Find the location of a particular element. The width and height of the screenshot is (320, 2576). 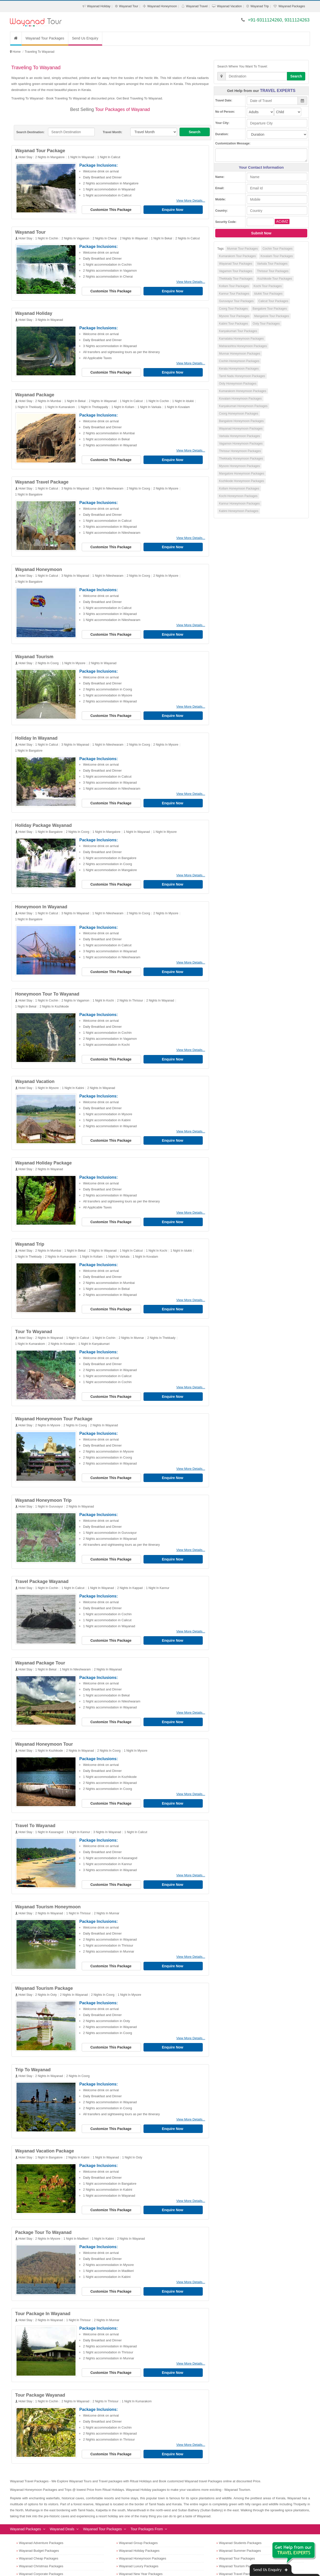

Wayanad Vacation is located at coordinates (229, 6).